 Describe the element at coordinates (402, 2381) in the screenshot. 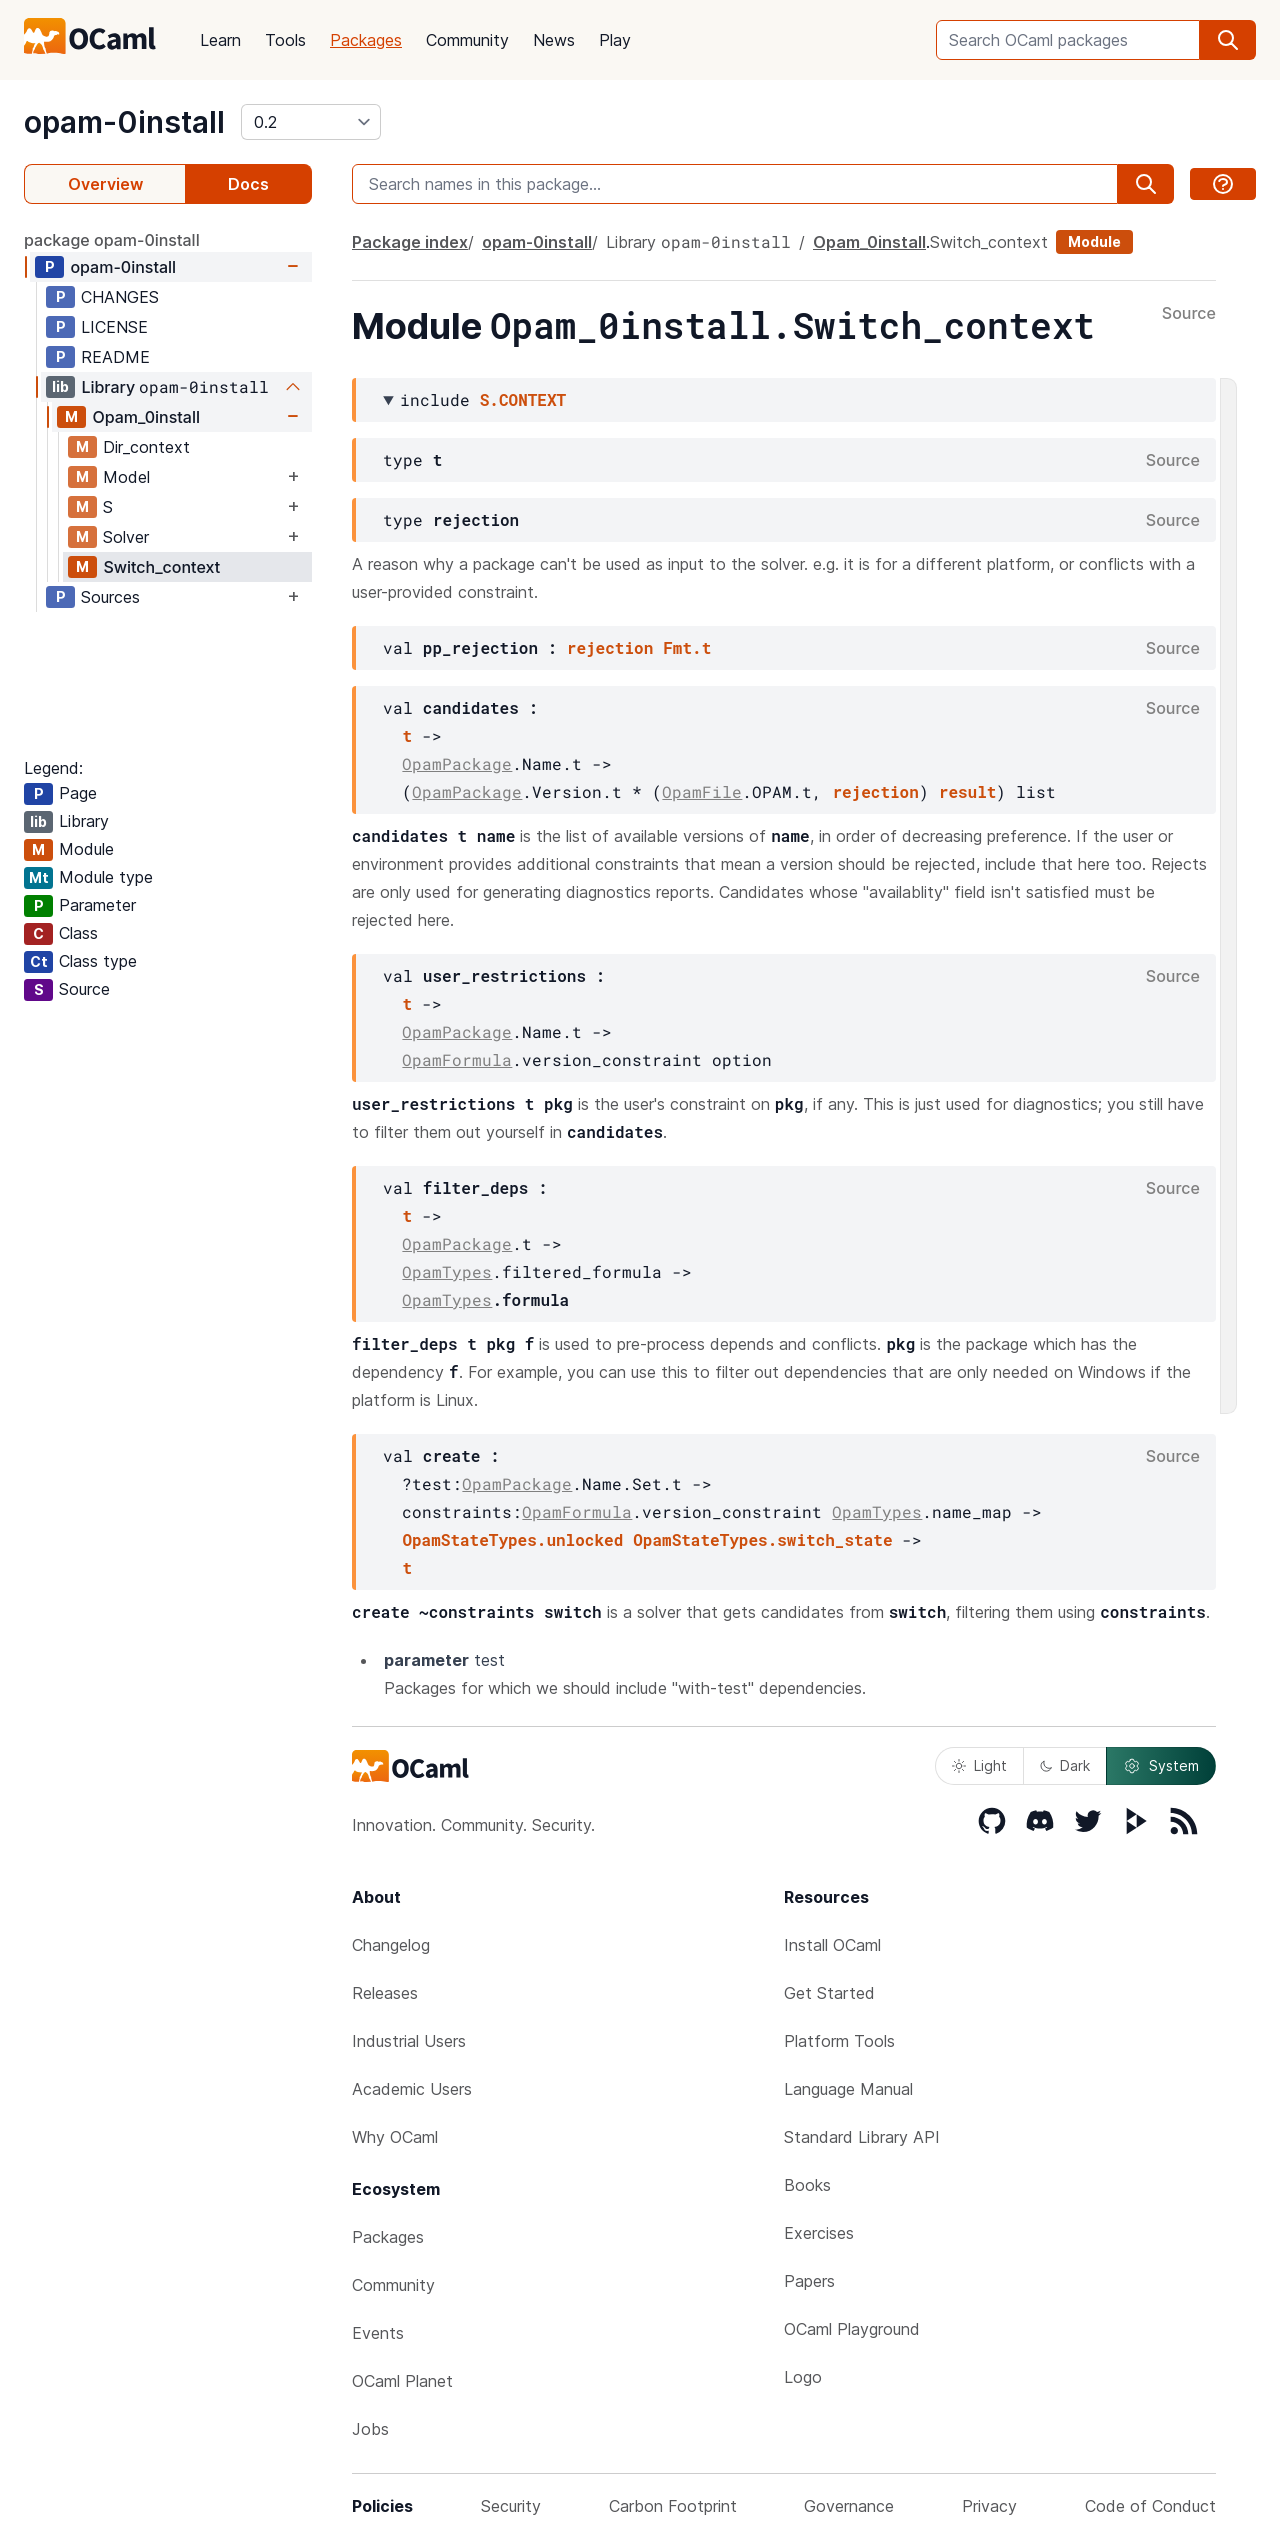

I see `OCaml Planet` at that location.